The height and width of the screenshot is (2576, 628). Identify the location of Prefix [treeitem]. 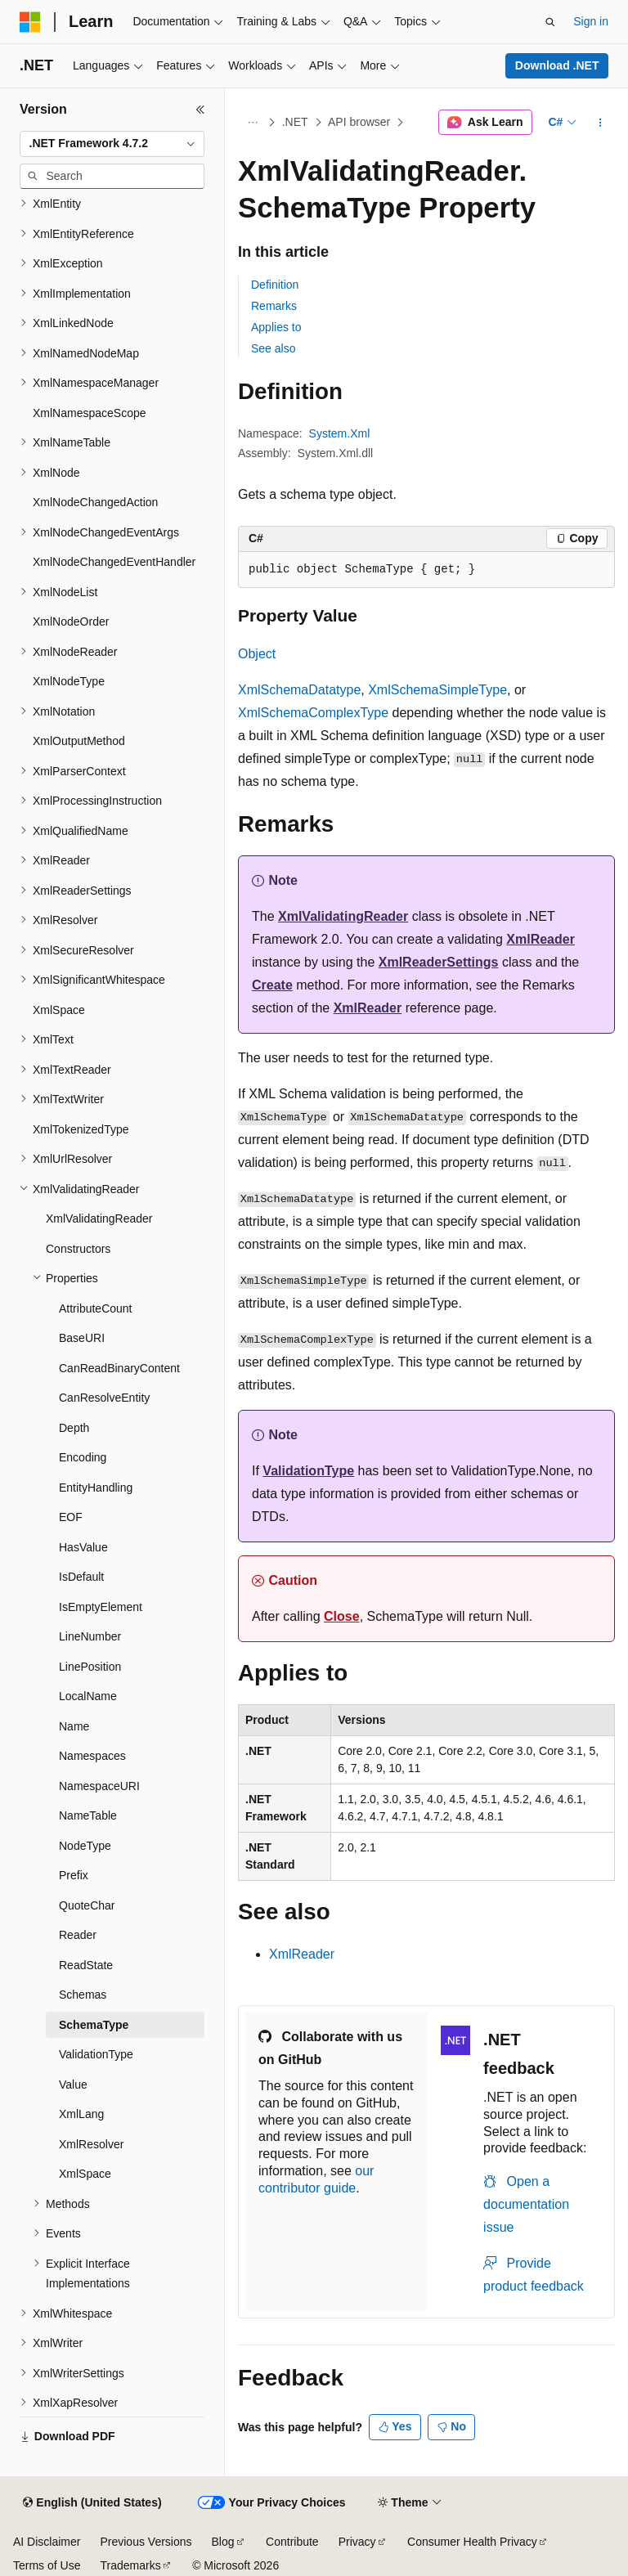
(73, 1875).